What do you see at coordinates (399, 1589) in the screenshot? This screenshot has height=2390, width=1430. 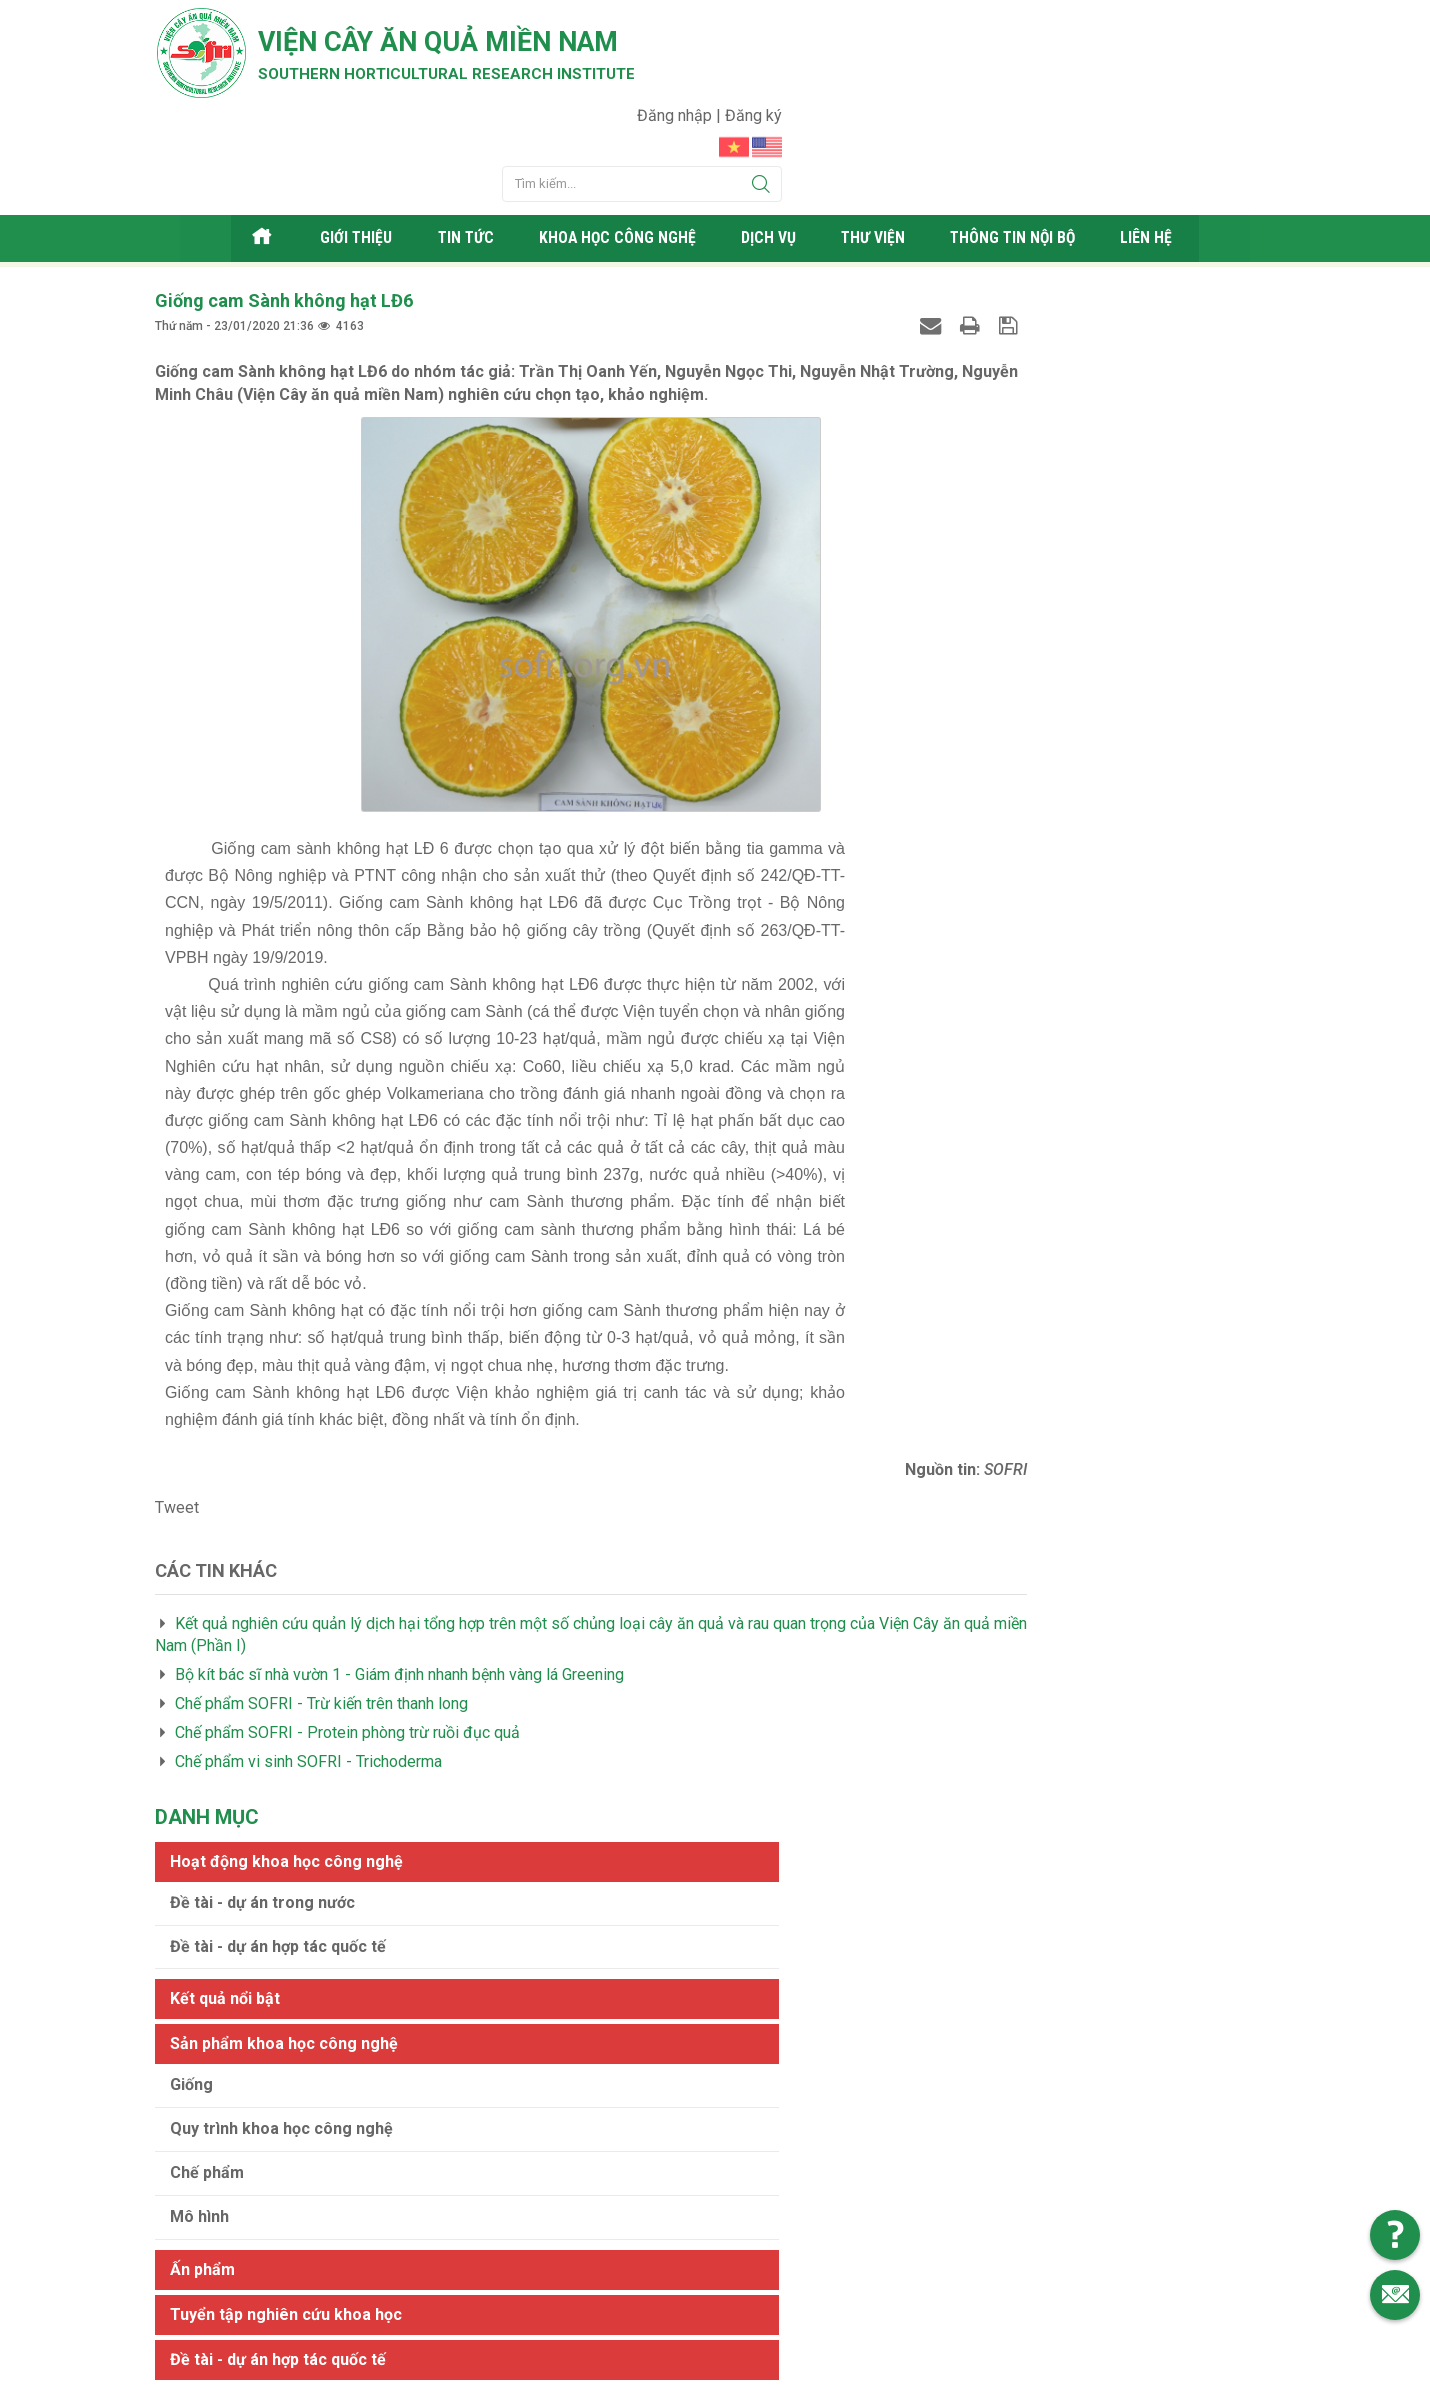 I see `Bộ kít bác sĩ nhà vườn 1 - Giám định nhanh bệnh vàng lá Greening` at bounding box center [399, 1589].